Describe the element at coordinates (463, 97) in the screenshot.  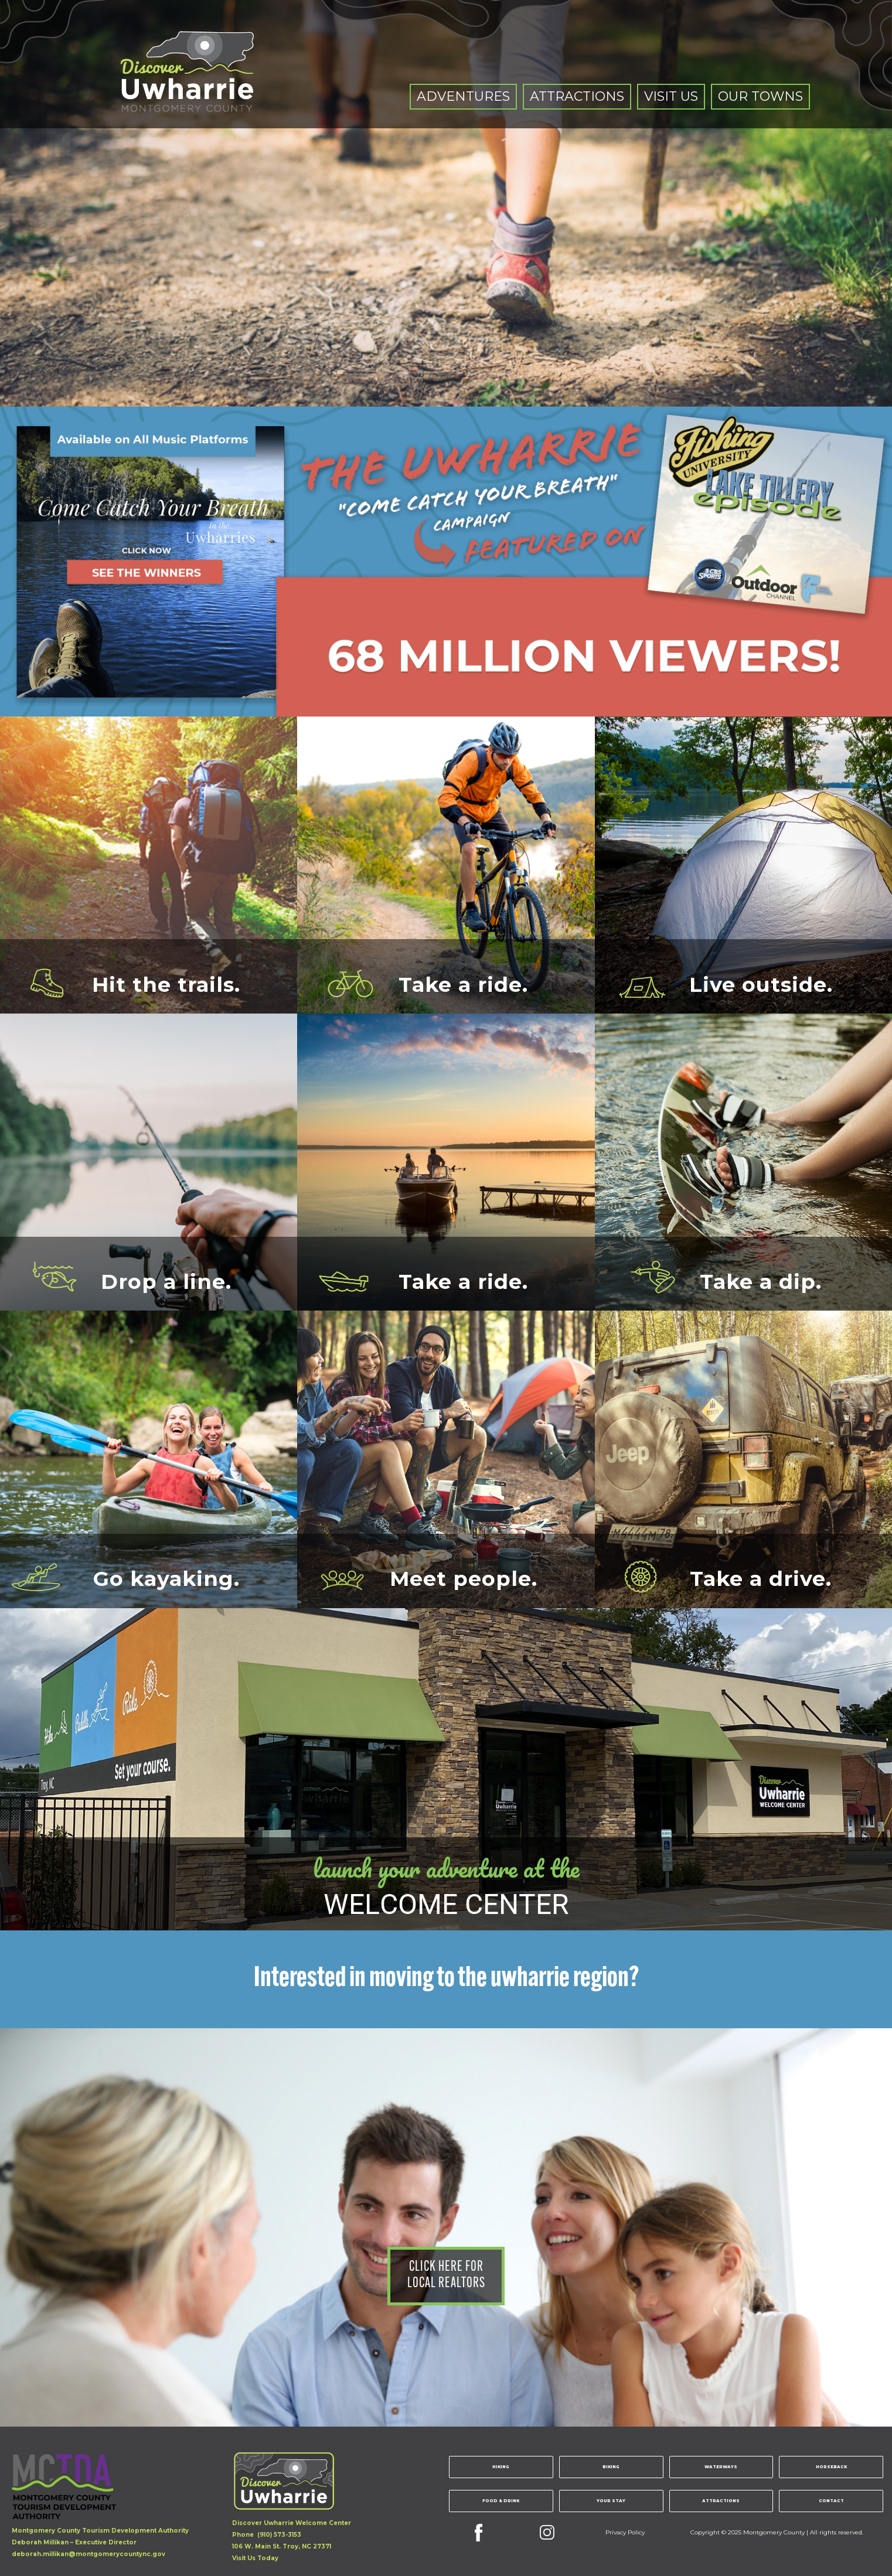
I see `[button]` at that location.